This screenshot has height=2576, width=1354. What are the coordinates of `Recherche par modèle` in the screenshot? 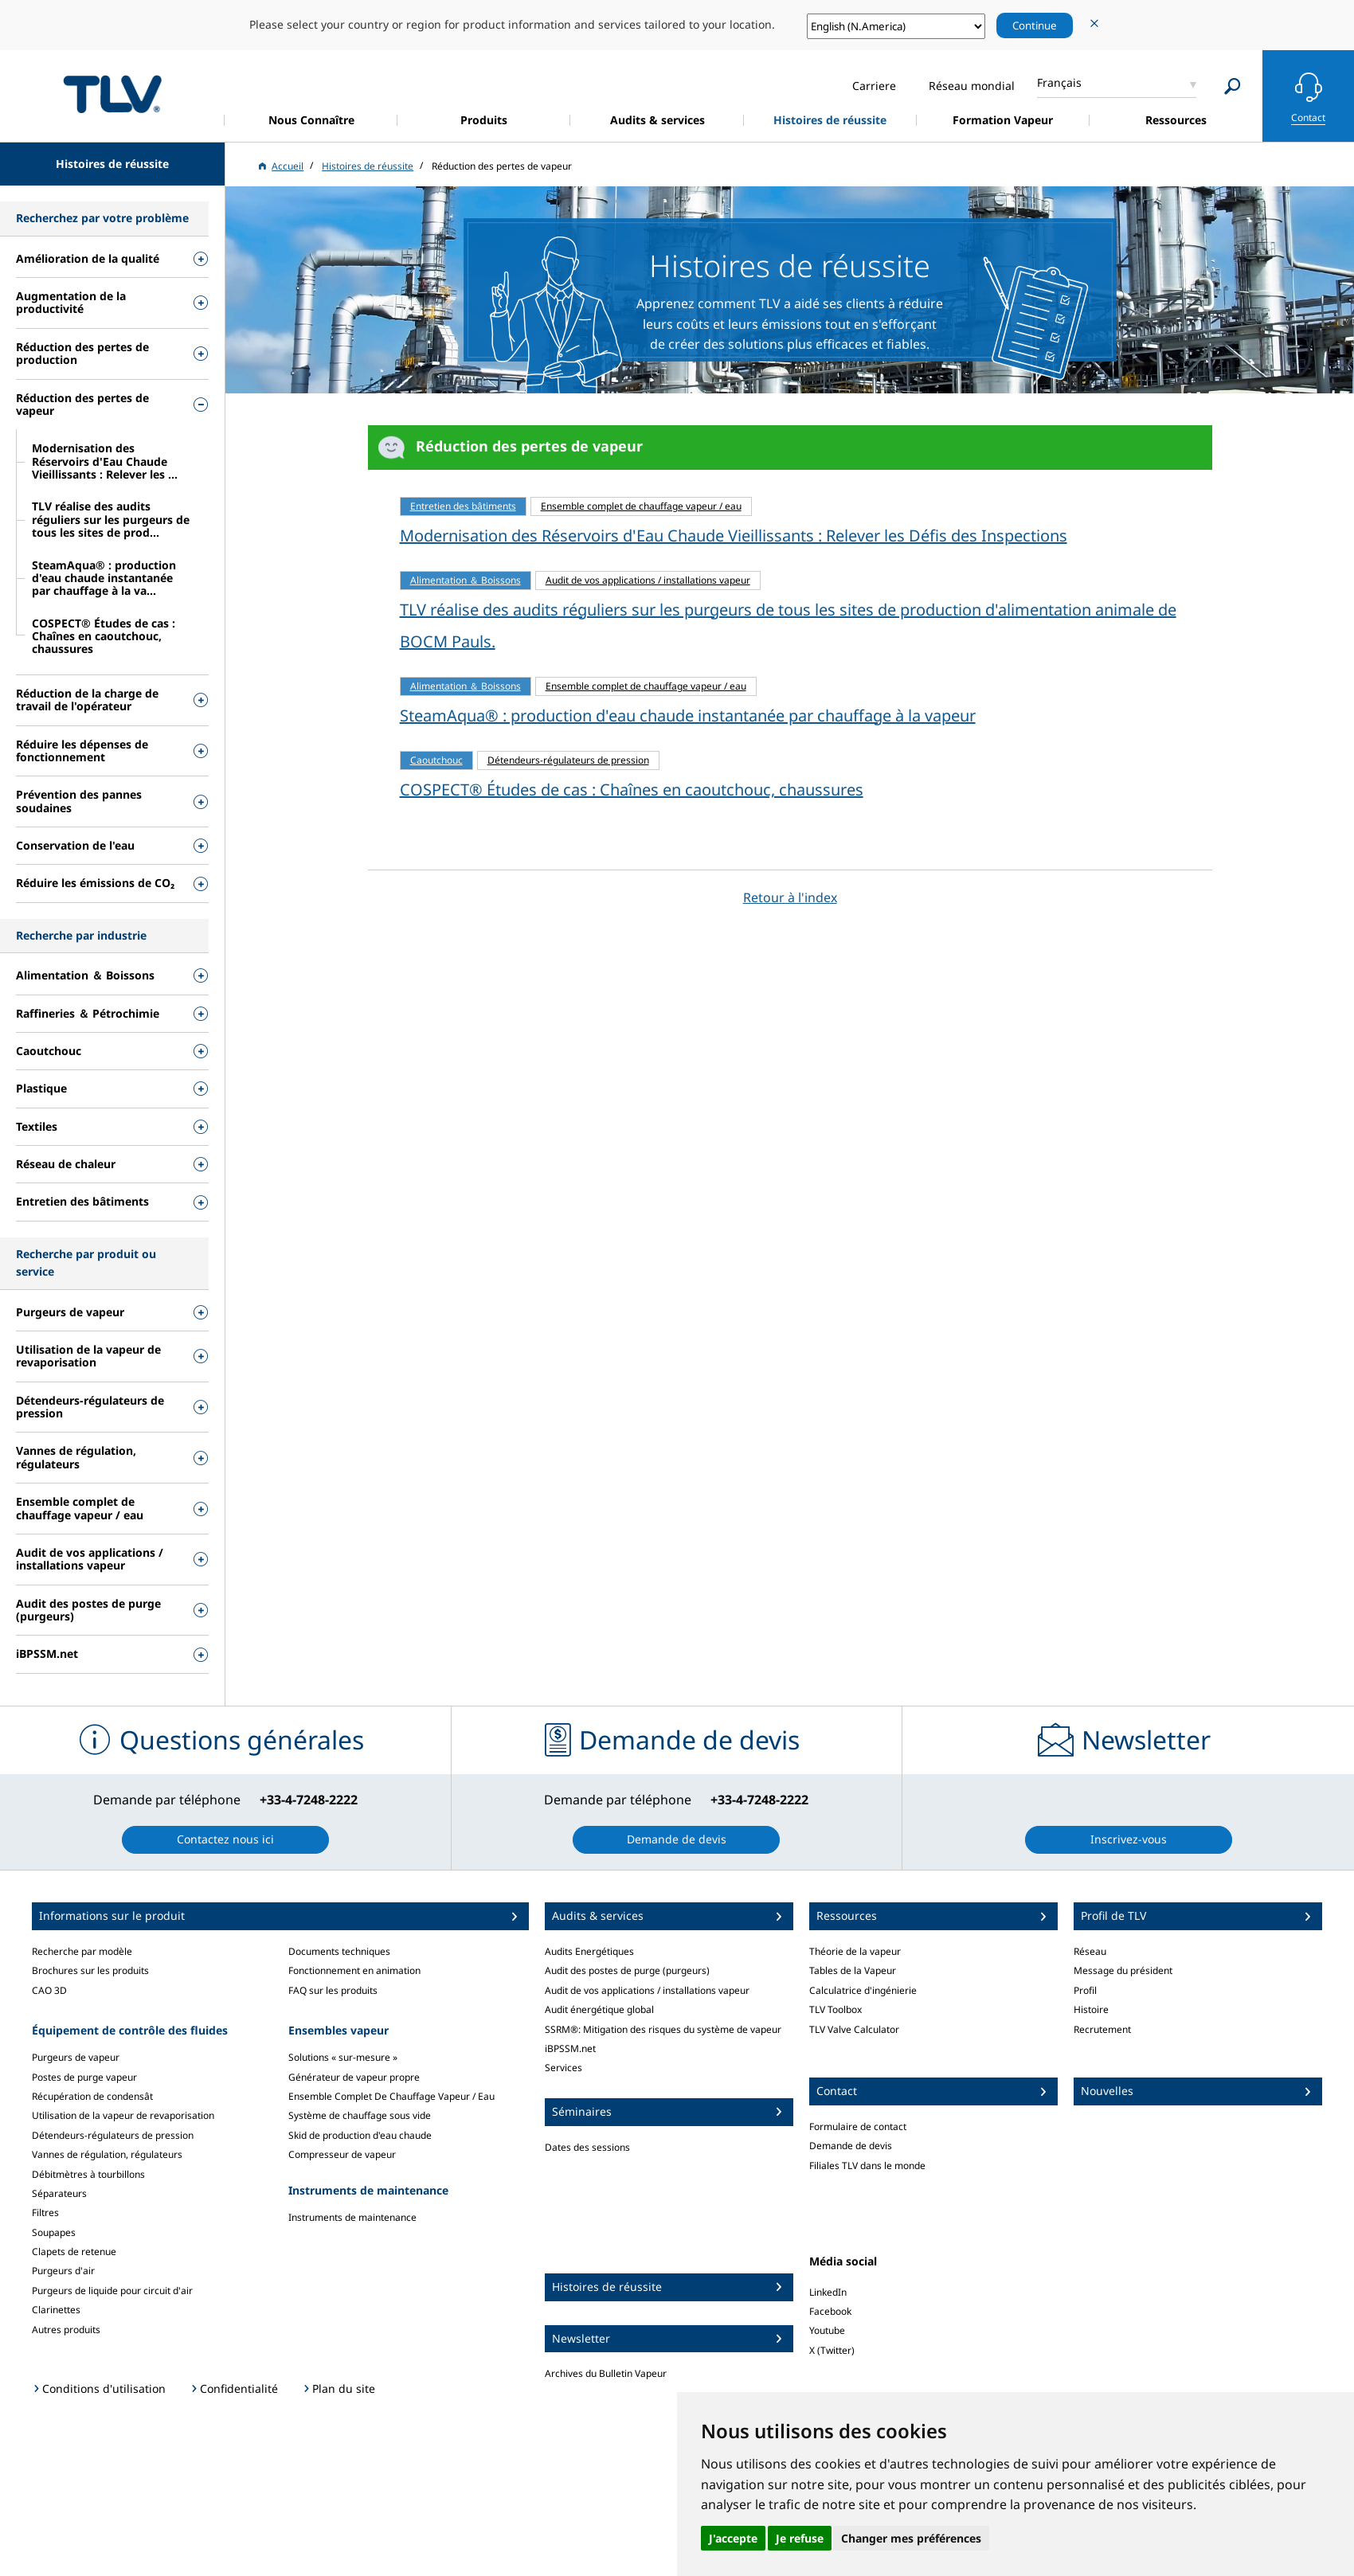 It's located at (82, 1951).